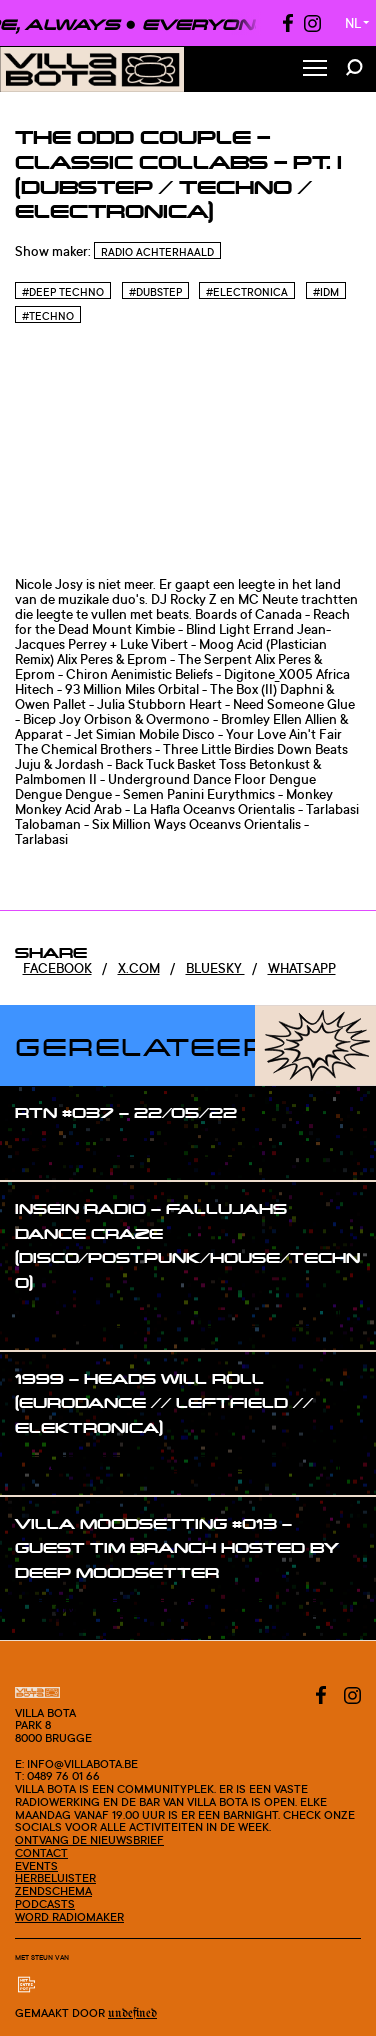 Image resolution: width=376 pixels, height=2036 pixels. I want to click on #Electronica, so click(247, 292).